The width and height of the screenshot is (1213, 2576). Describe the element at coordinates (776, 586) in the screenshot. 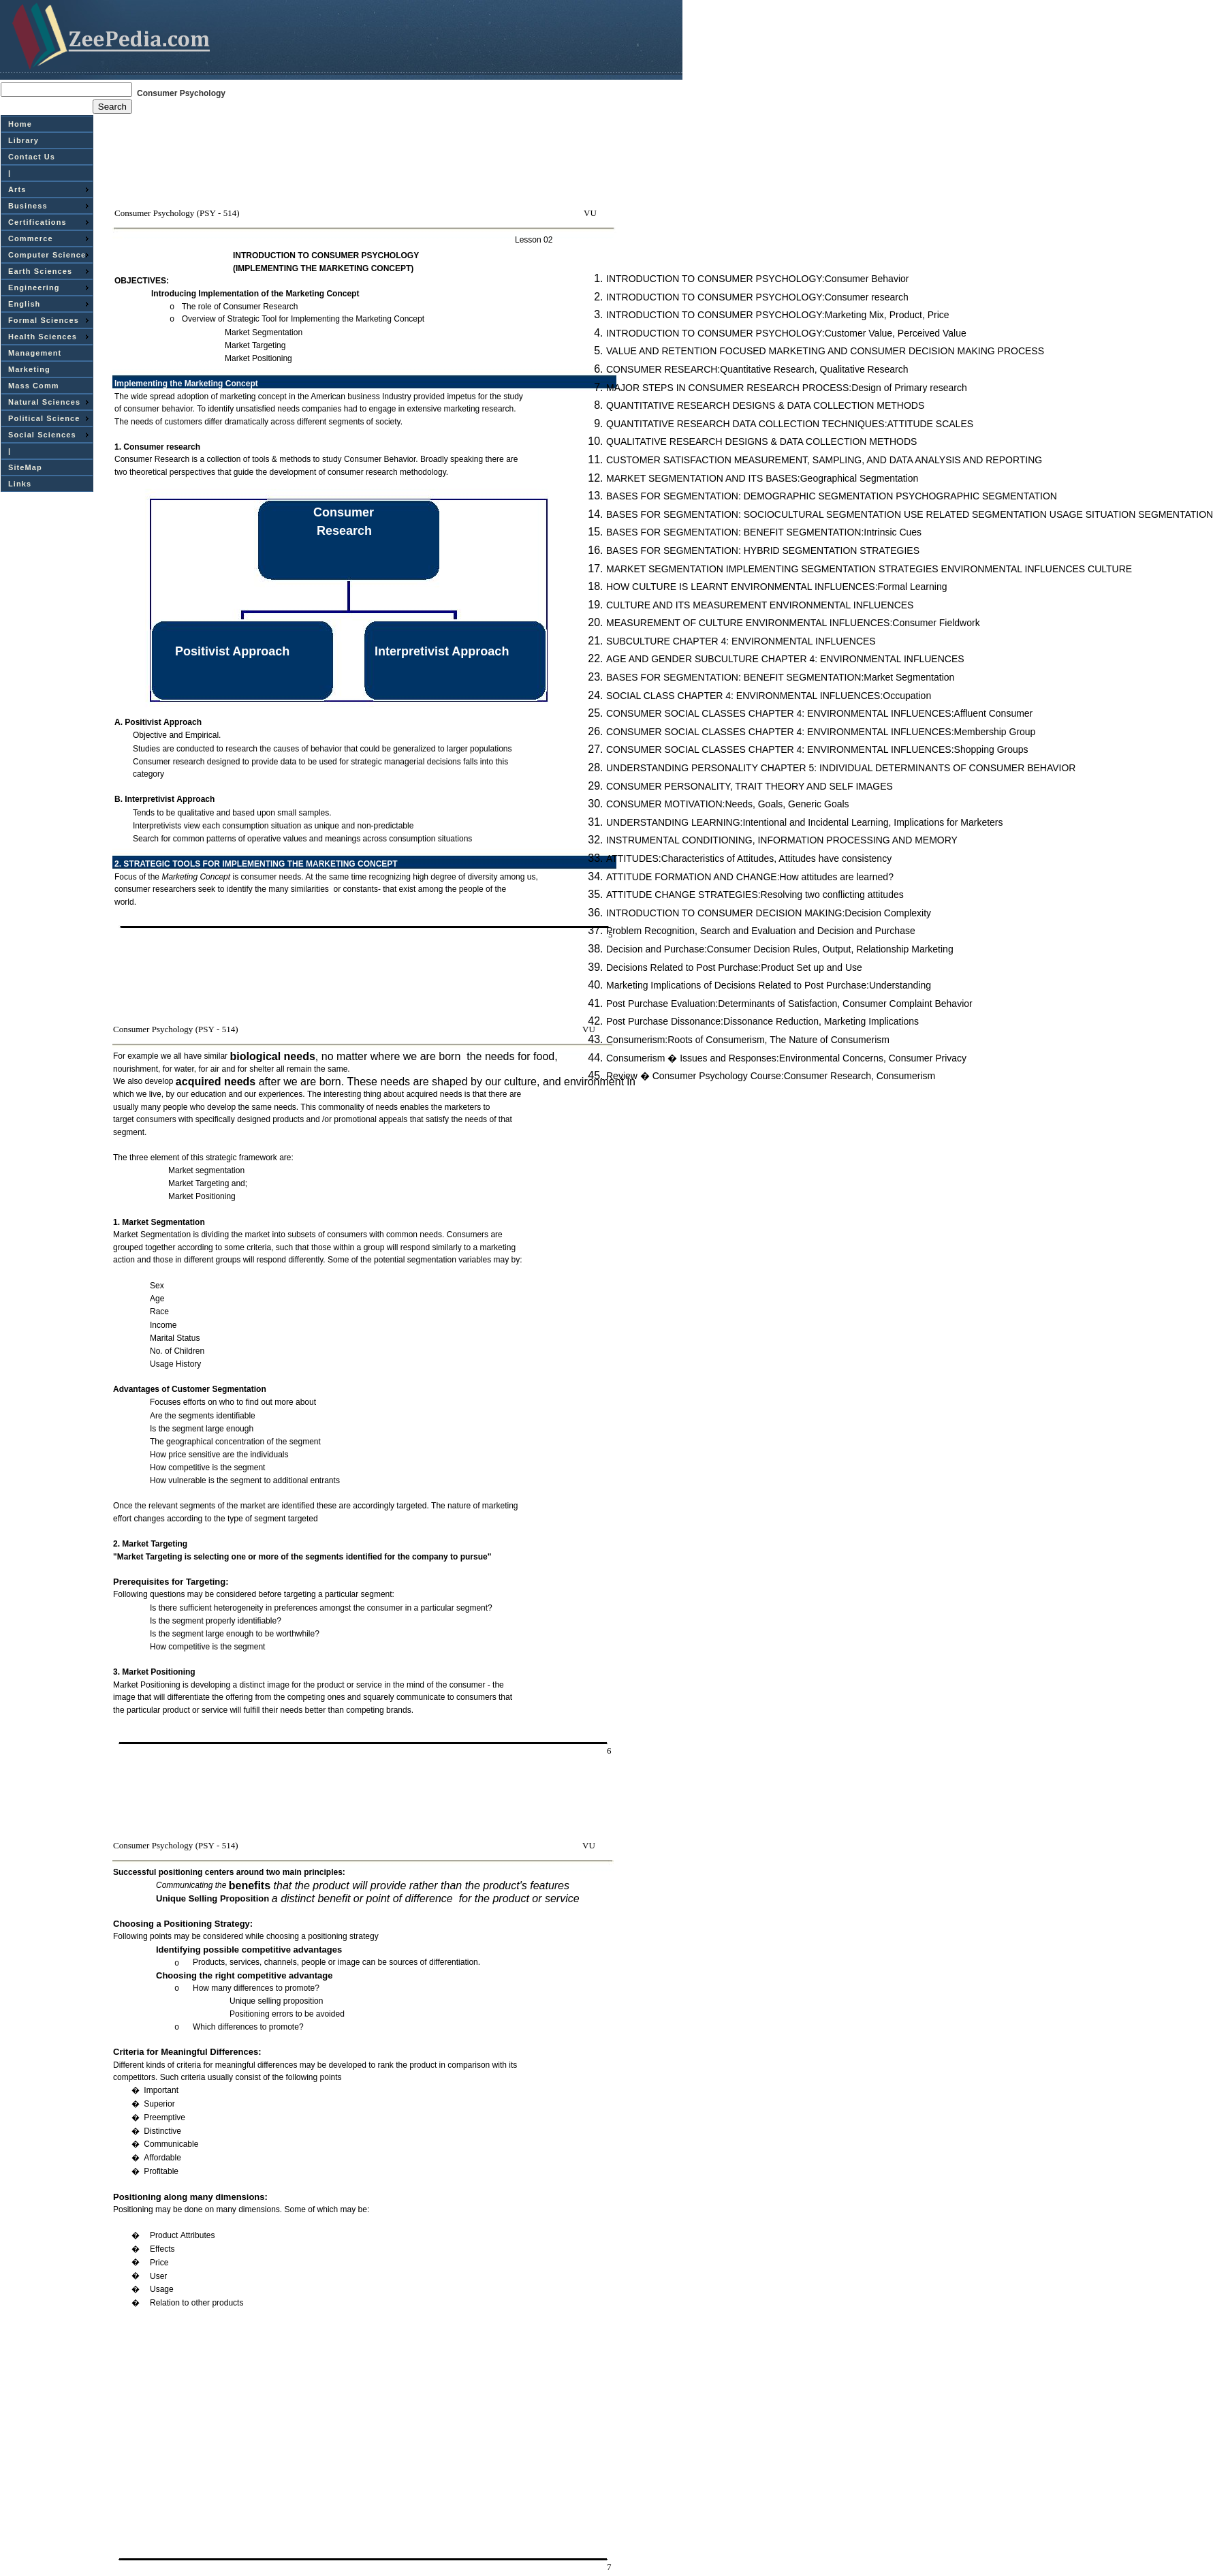

I see `HOW CULTURE IS LEARNT ENVIRONMENTAL INFLUENCES:Formal Learning` at that location.